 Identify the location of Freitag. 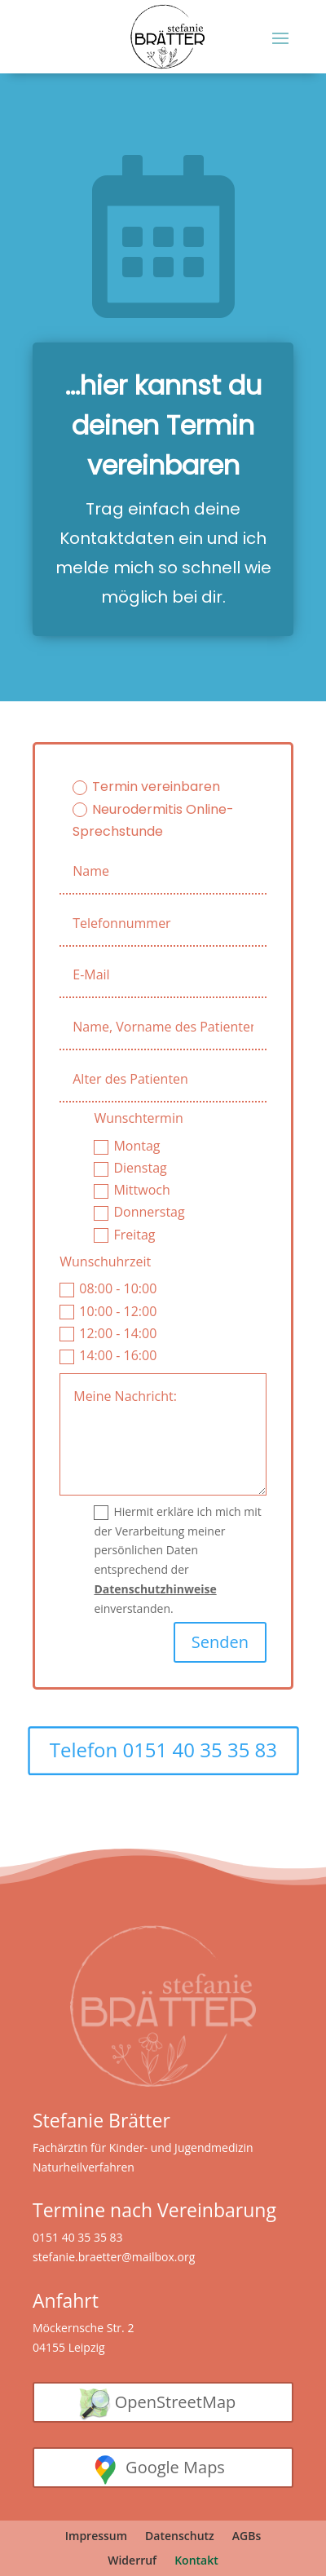
(124, 1235).